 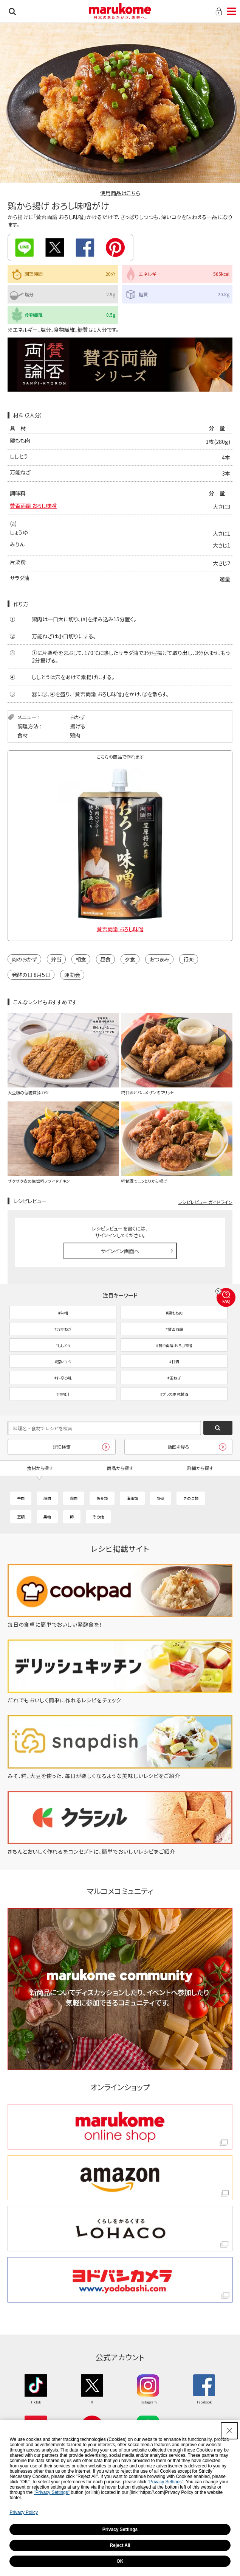 What do you see at coordinates (21, 1498) in the screenshot?
I see `牛肉` at bounding box center [21, 1498].